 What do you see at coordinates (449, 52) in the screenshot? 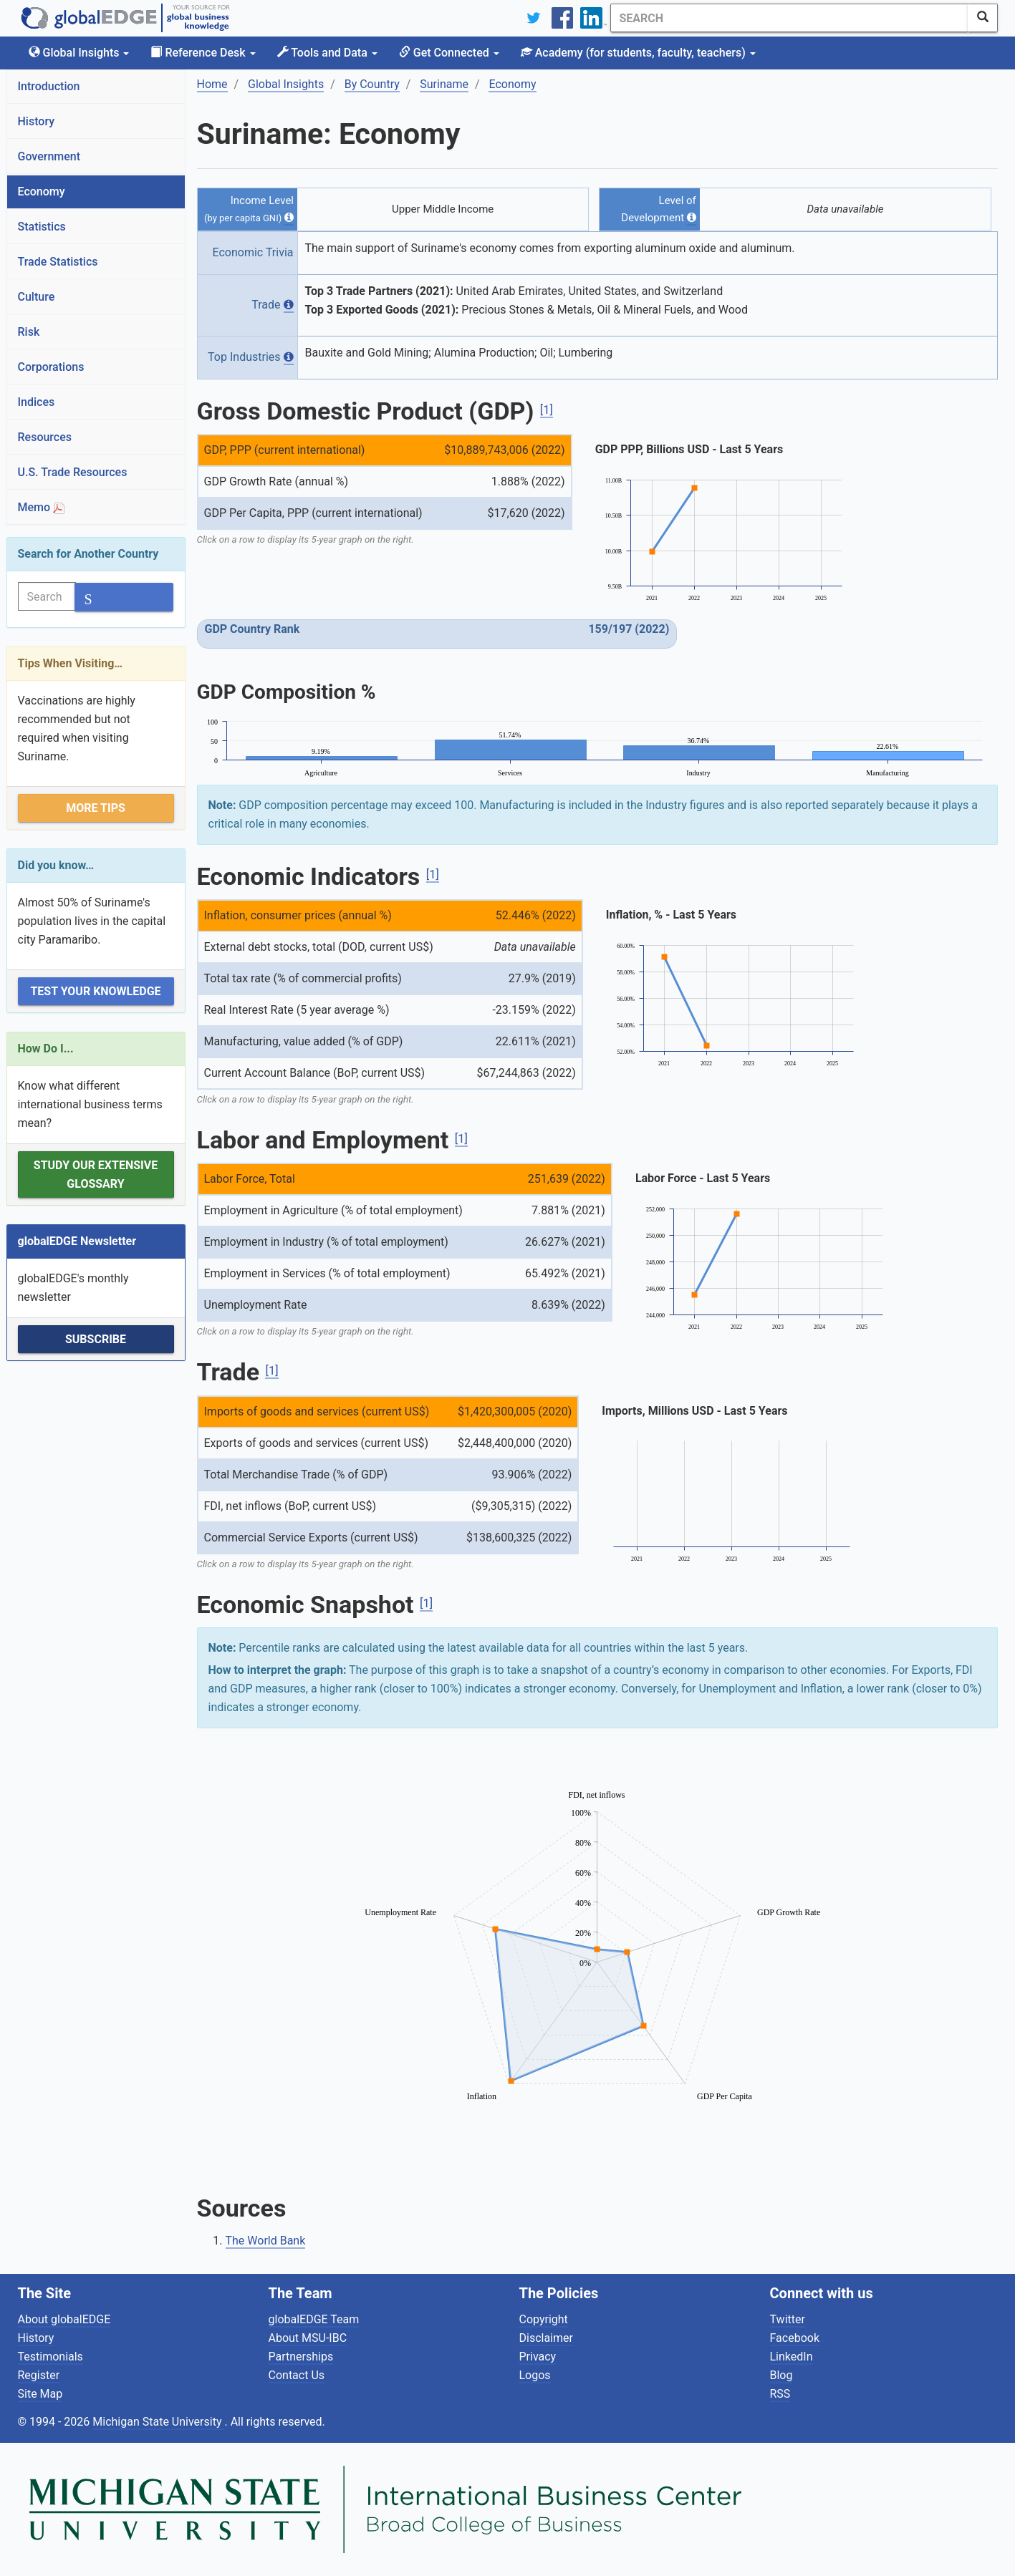
I see `Get Connected [button]` at bounding box center [449, 52].